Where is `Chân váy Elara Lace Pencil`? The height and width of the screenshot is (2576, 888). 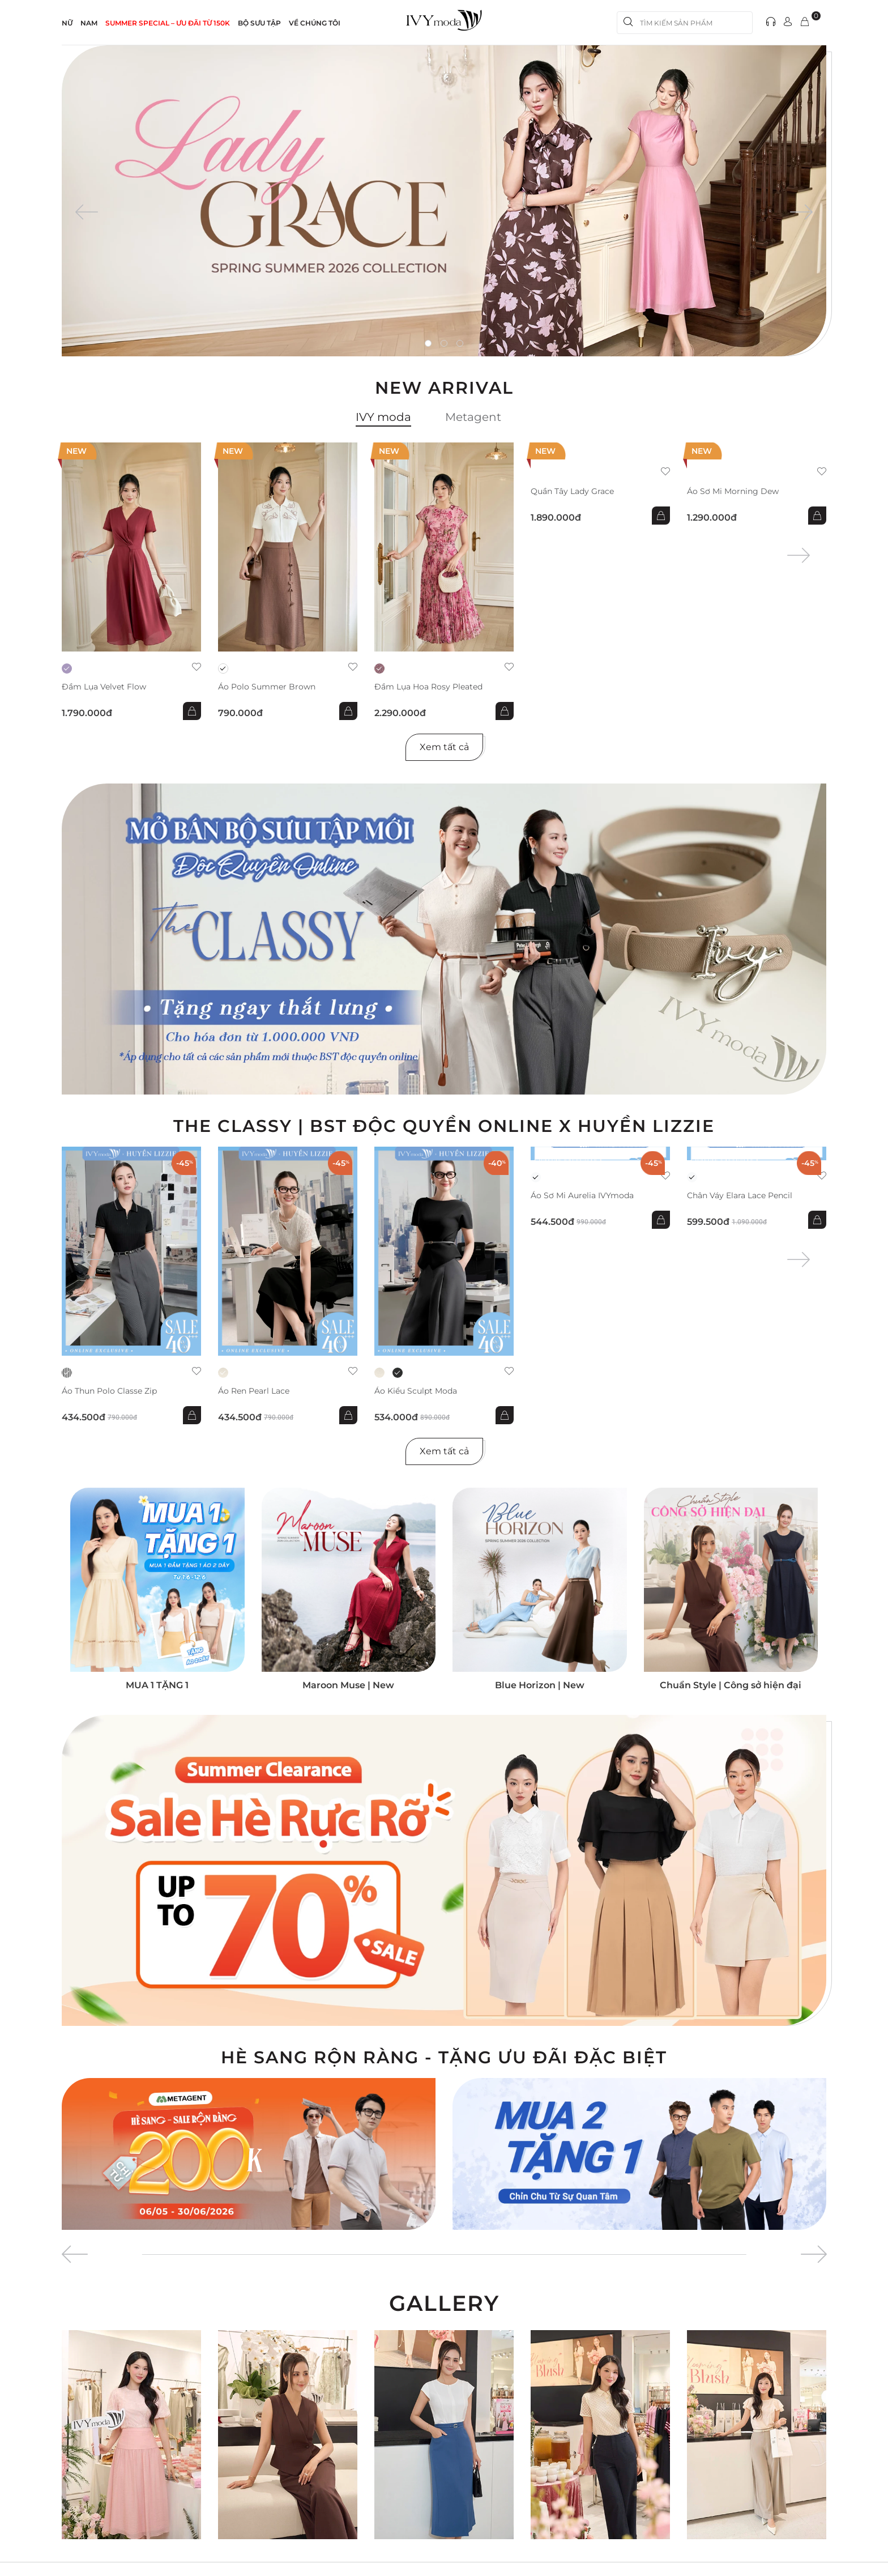 Chân váy Elara Lace Pencil is located at coordinates (739, 1195).